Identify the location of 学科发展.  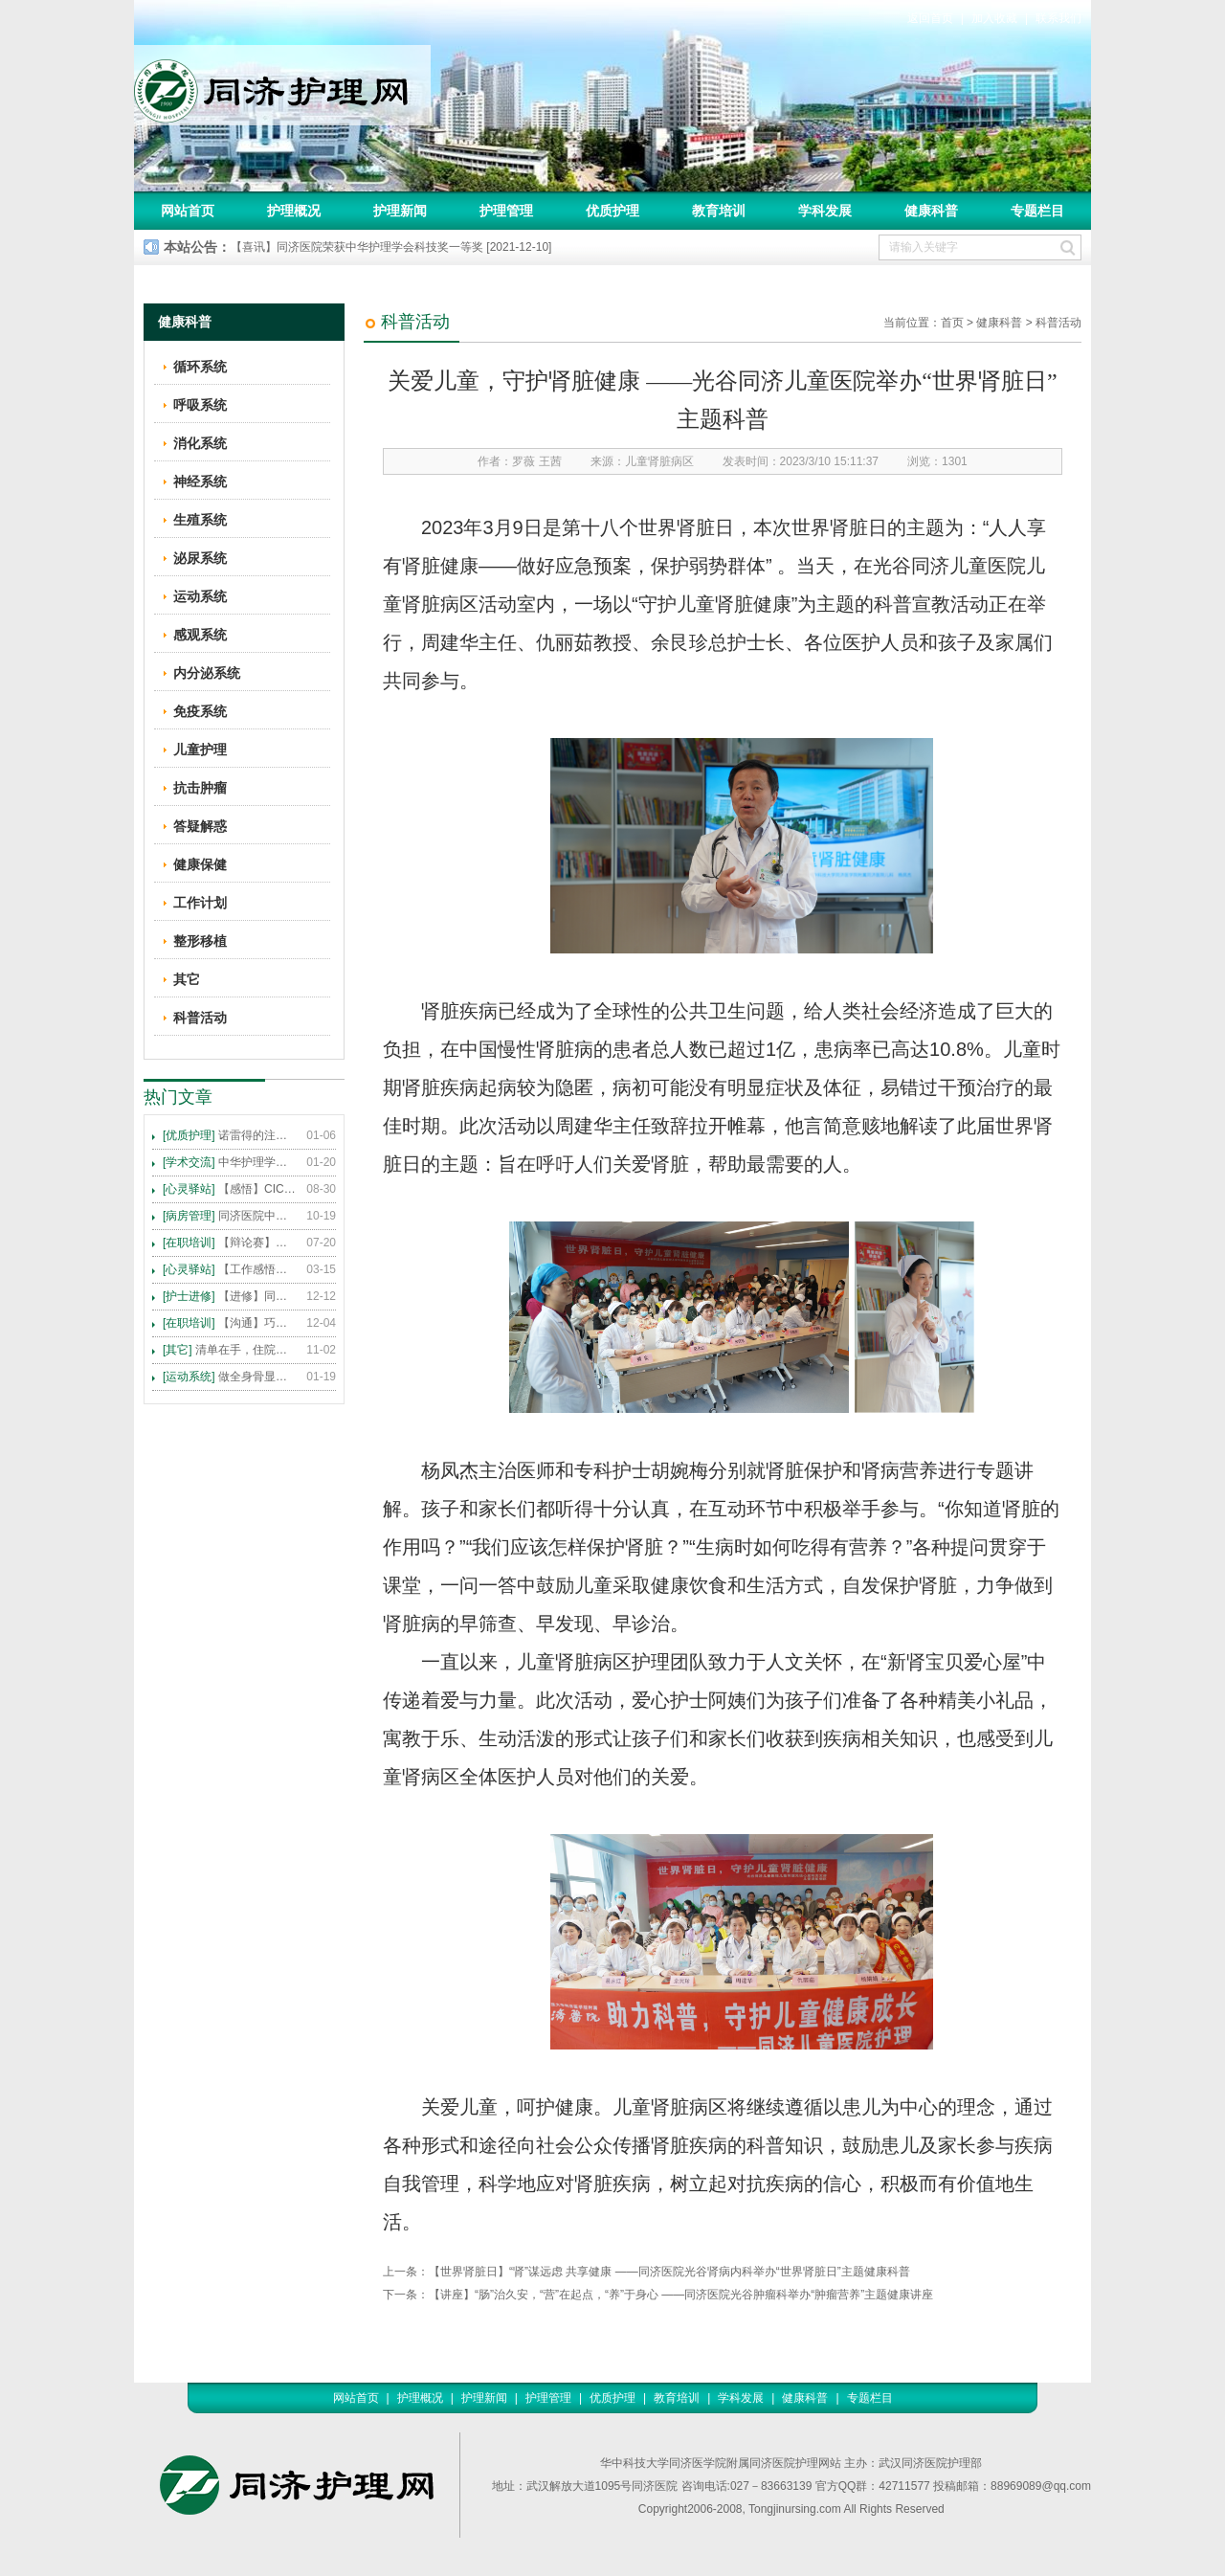
(825, 210).